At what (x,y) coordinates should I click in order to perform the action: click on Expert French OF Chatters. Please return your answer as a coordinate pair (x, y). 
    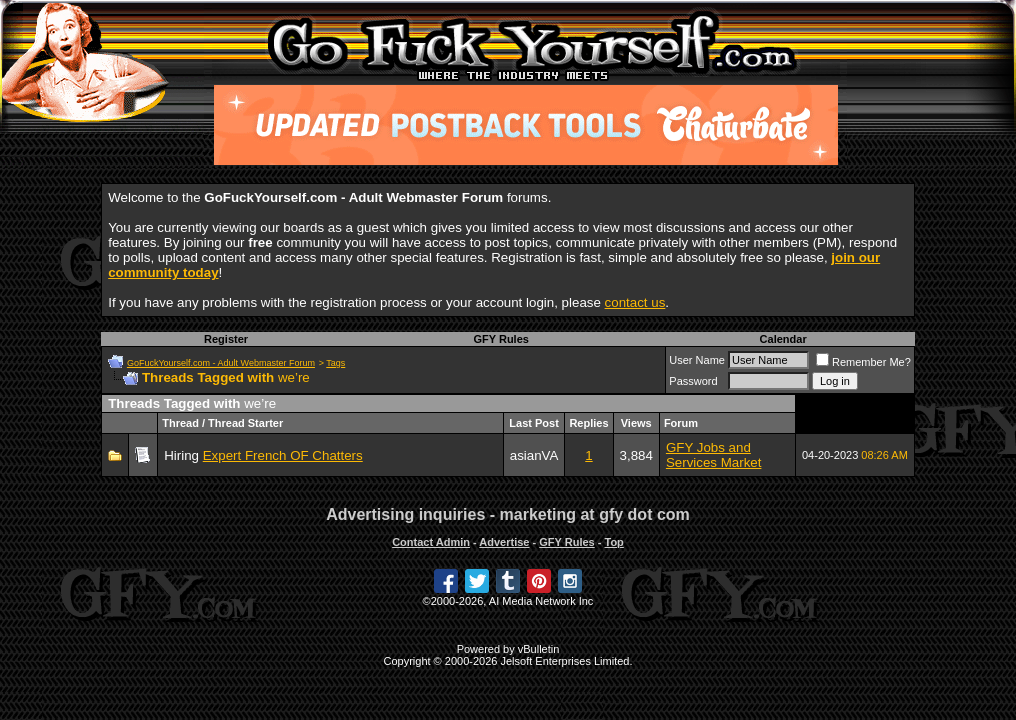
    Looking at the image, I should click on (283, 455).